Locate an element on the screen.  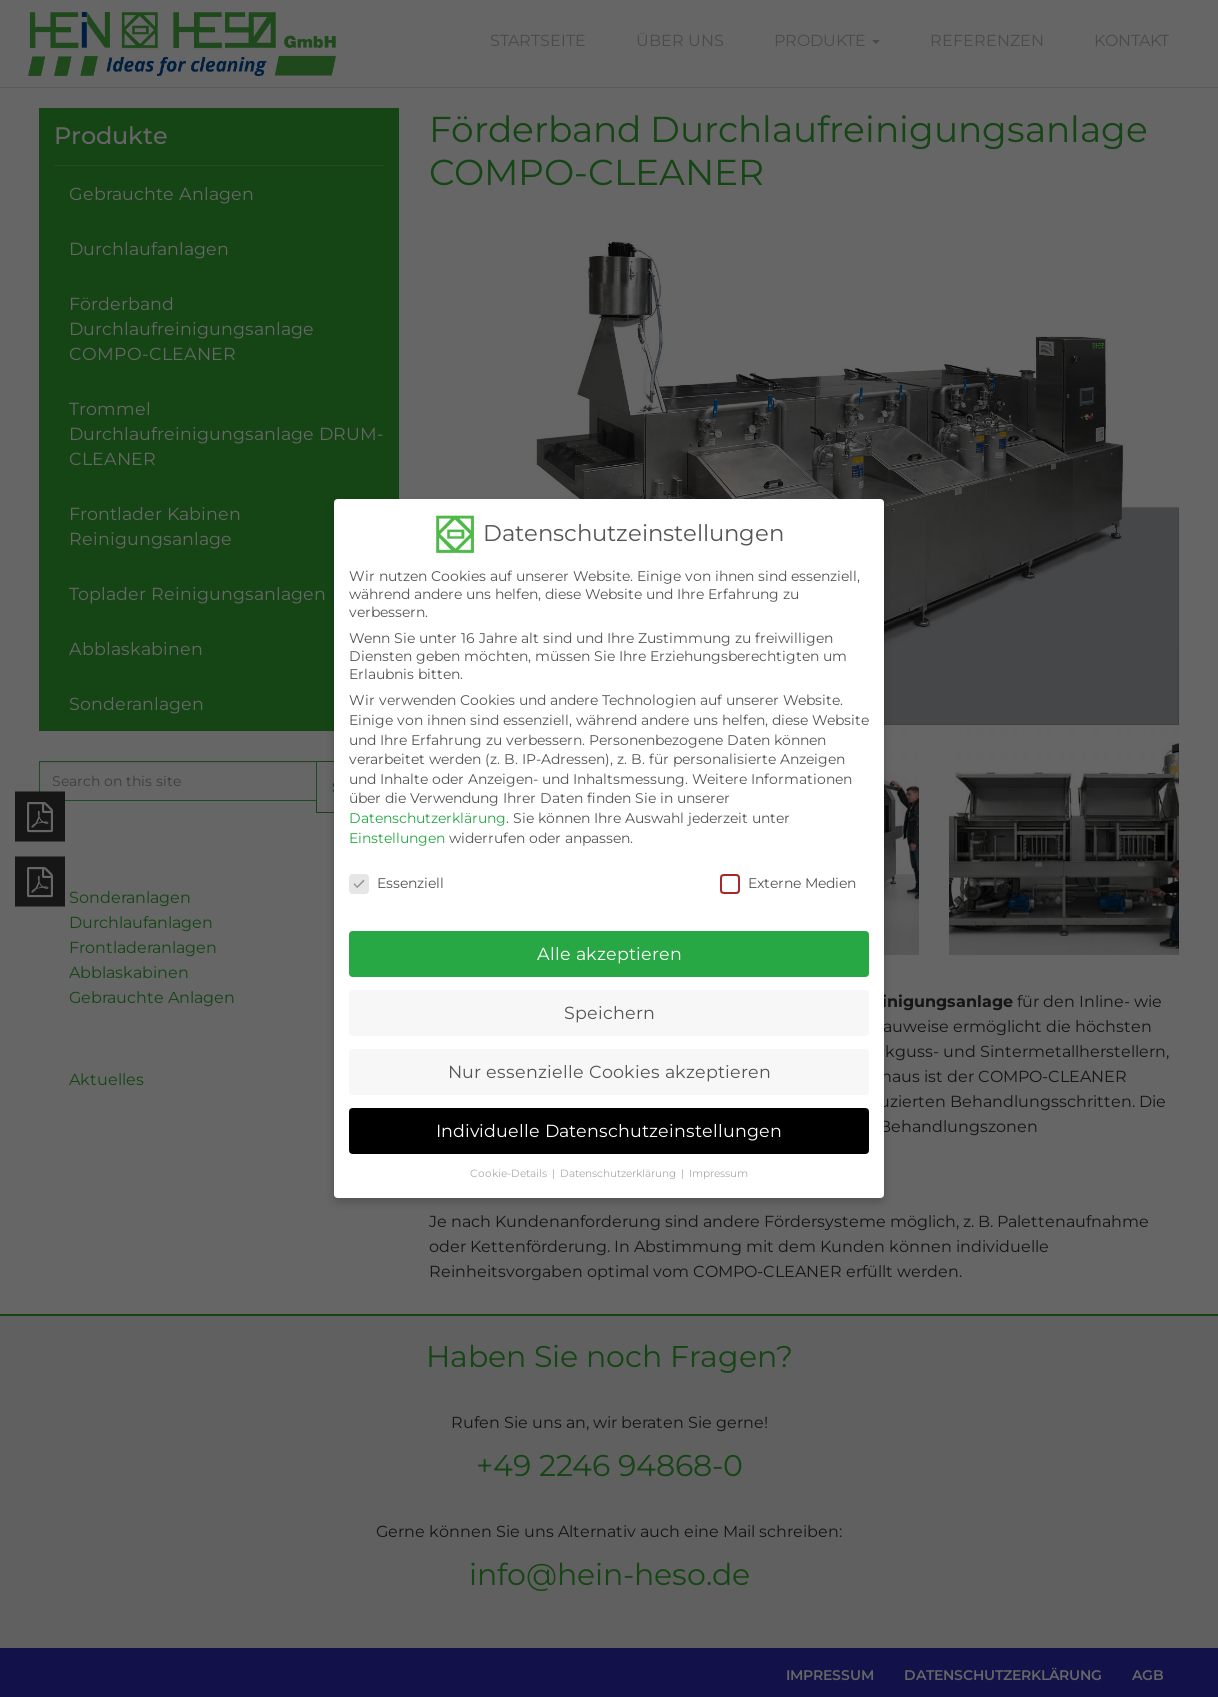
Datenschutzerklärung is located at coordinates (427, 804).